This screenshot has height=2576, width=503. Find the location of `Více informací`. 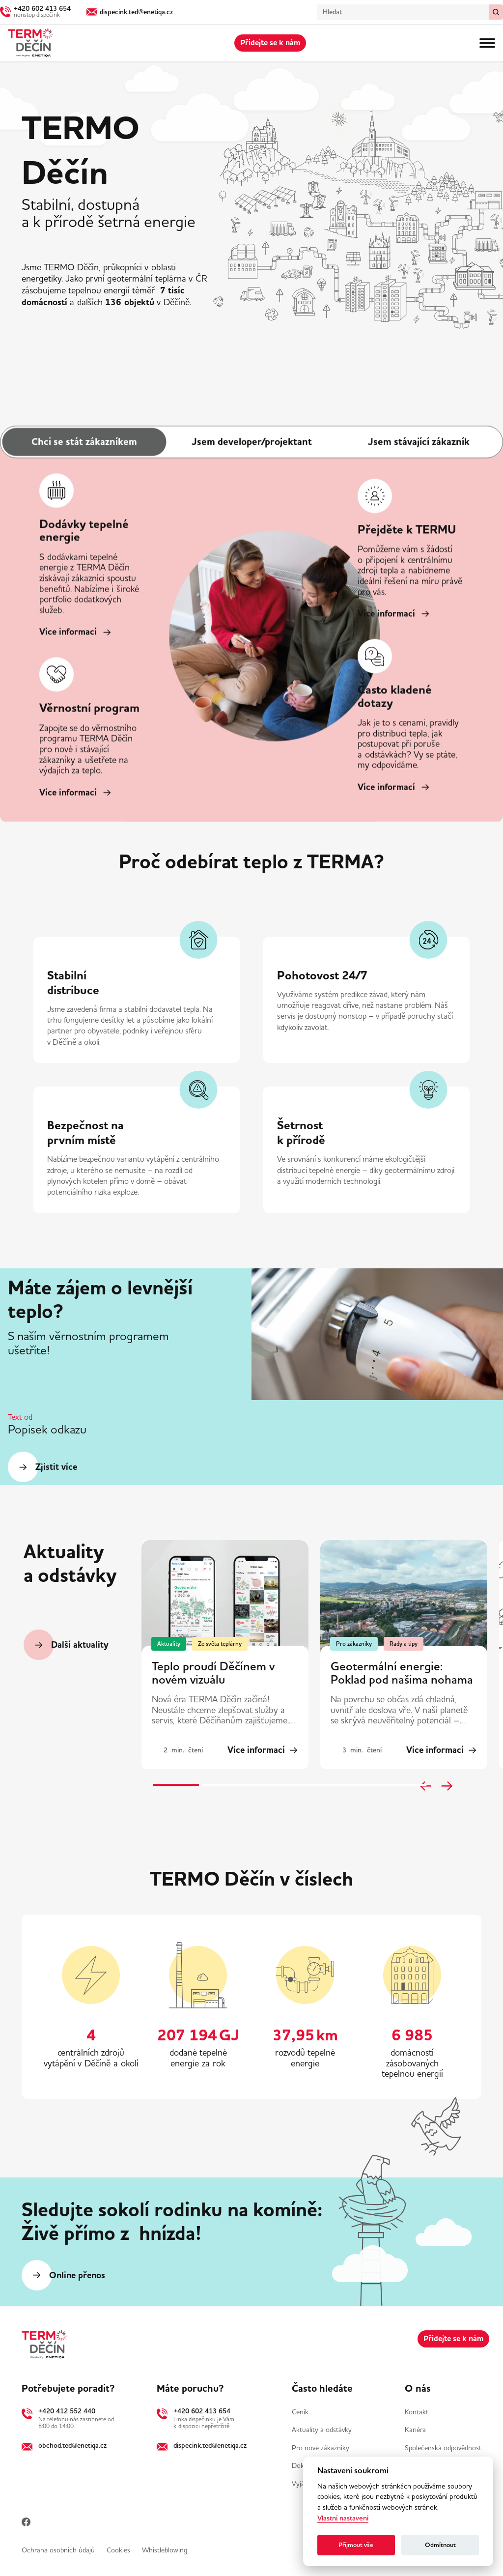

Více informací is located at coordinates (68, 632).